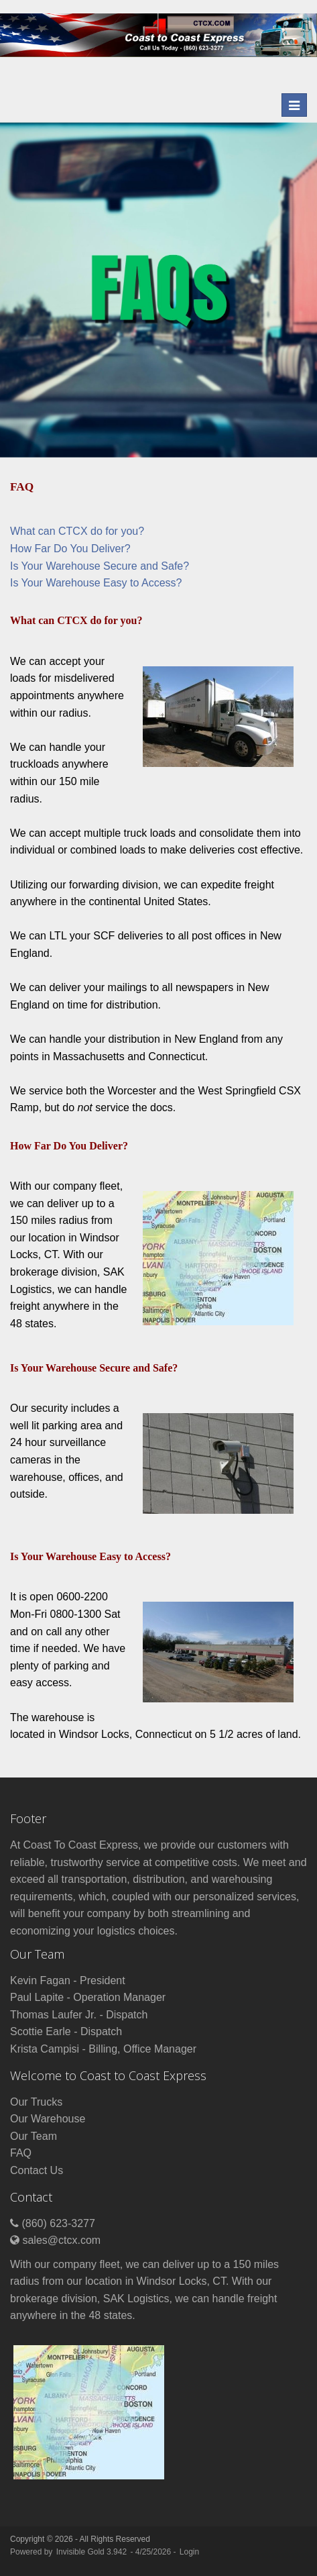 This screenshot has height=2576, width=317. I want to click on Login, so click(189, 2552).